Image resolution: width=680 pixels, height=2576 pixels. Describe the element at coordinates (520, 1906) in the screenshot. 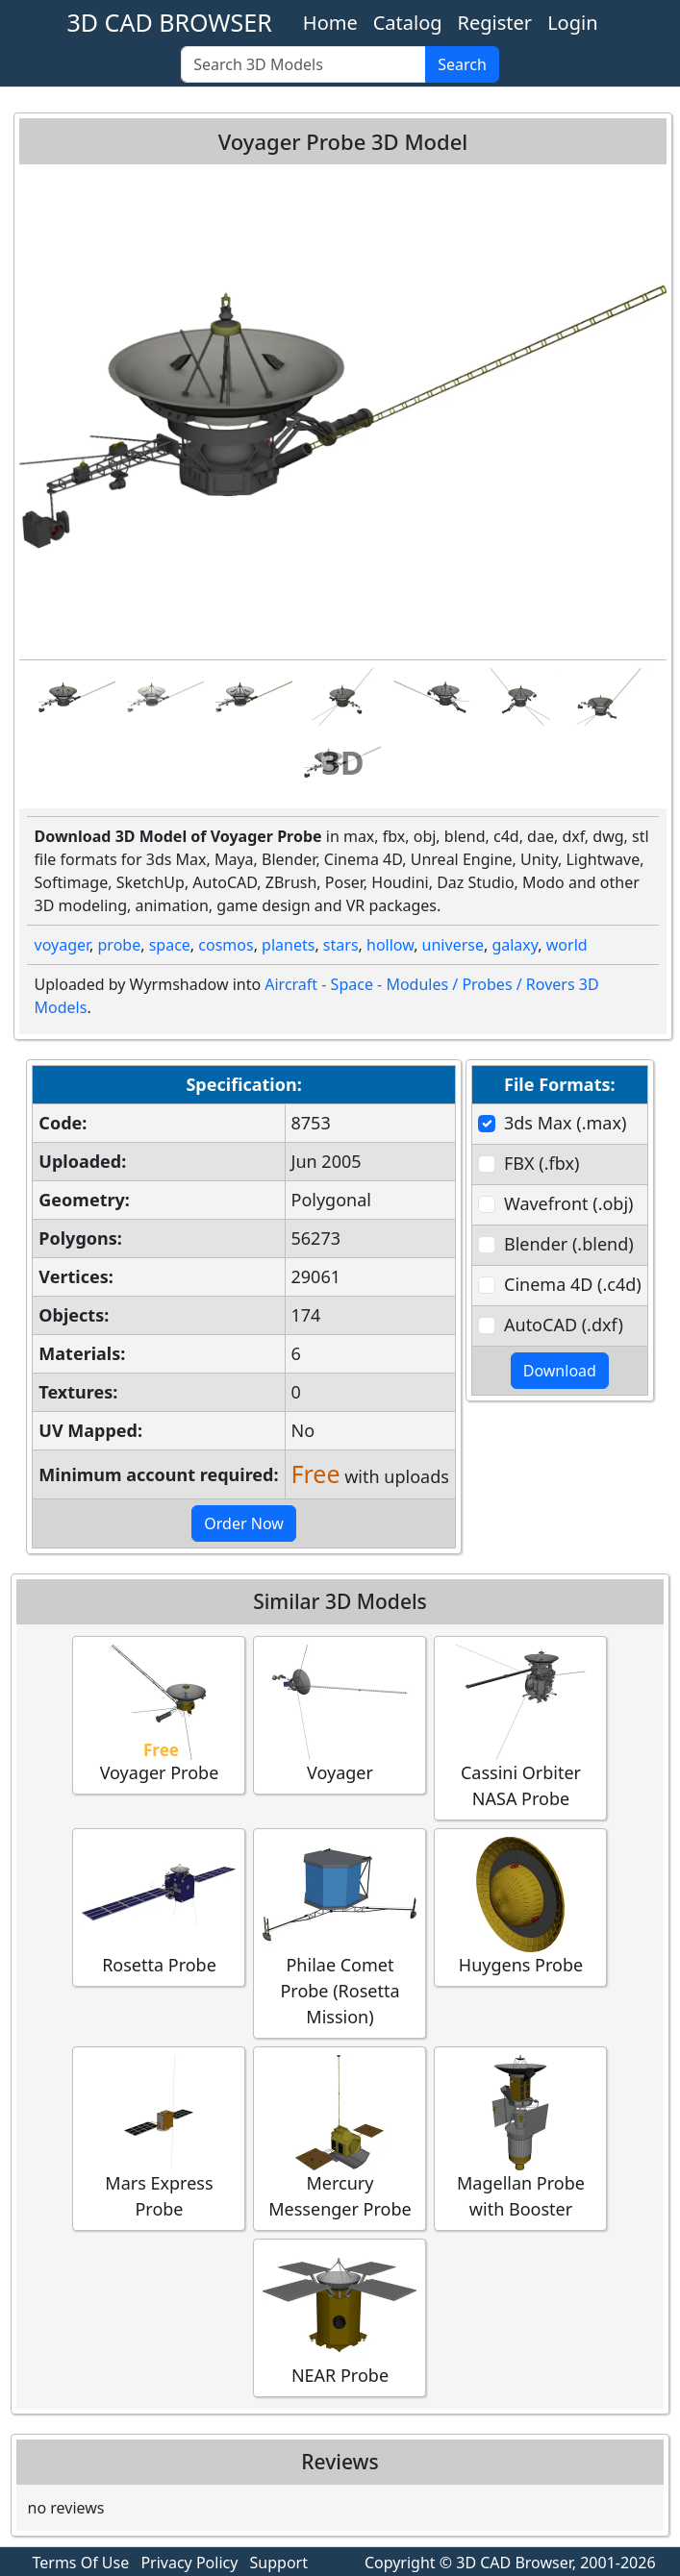

I see `Huygens Probe` at that location.